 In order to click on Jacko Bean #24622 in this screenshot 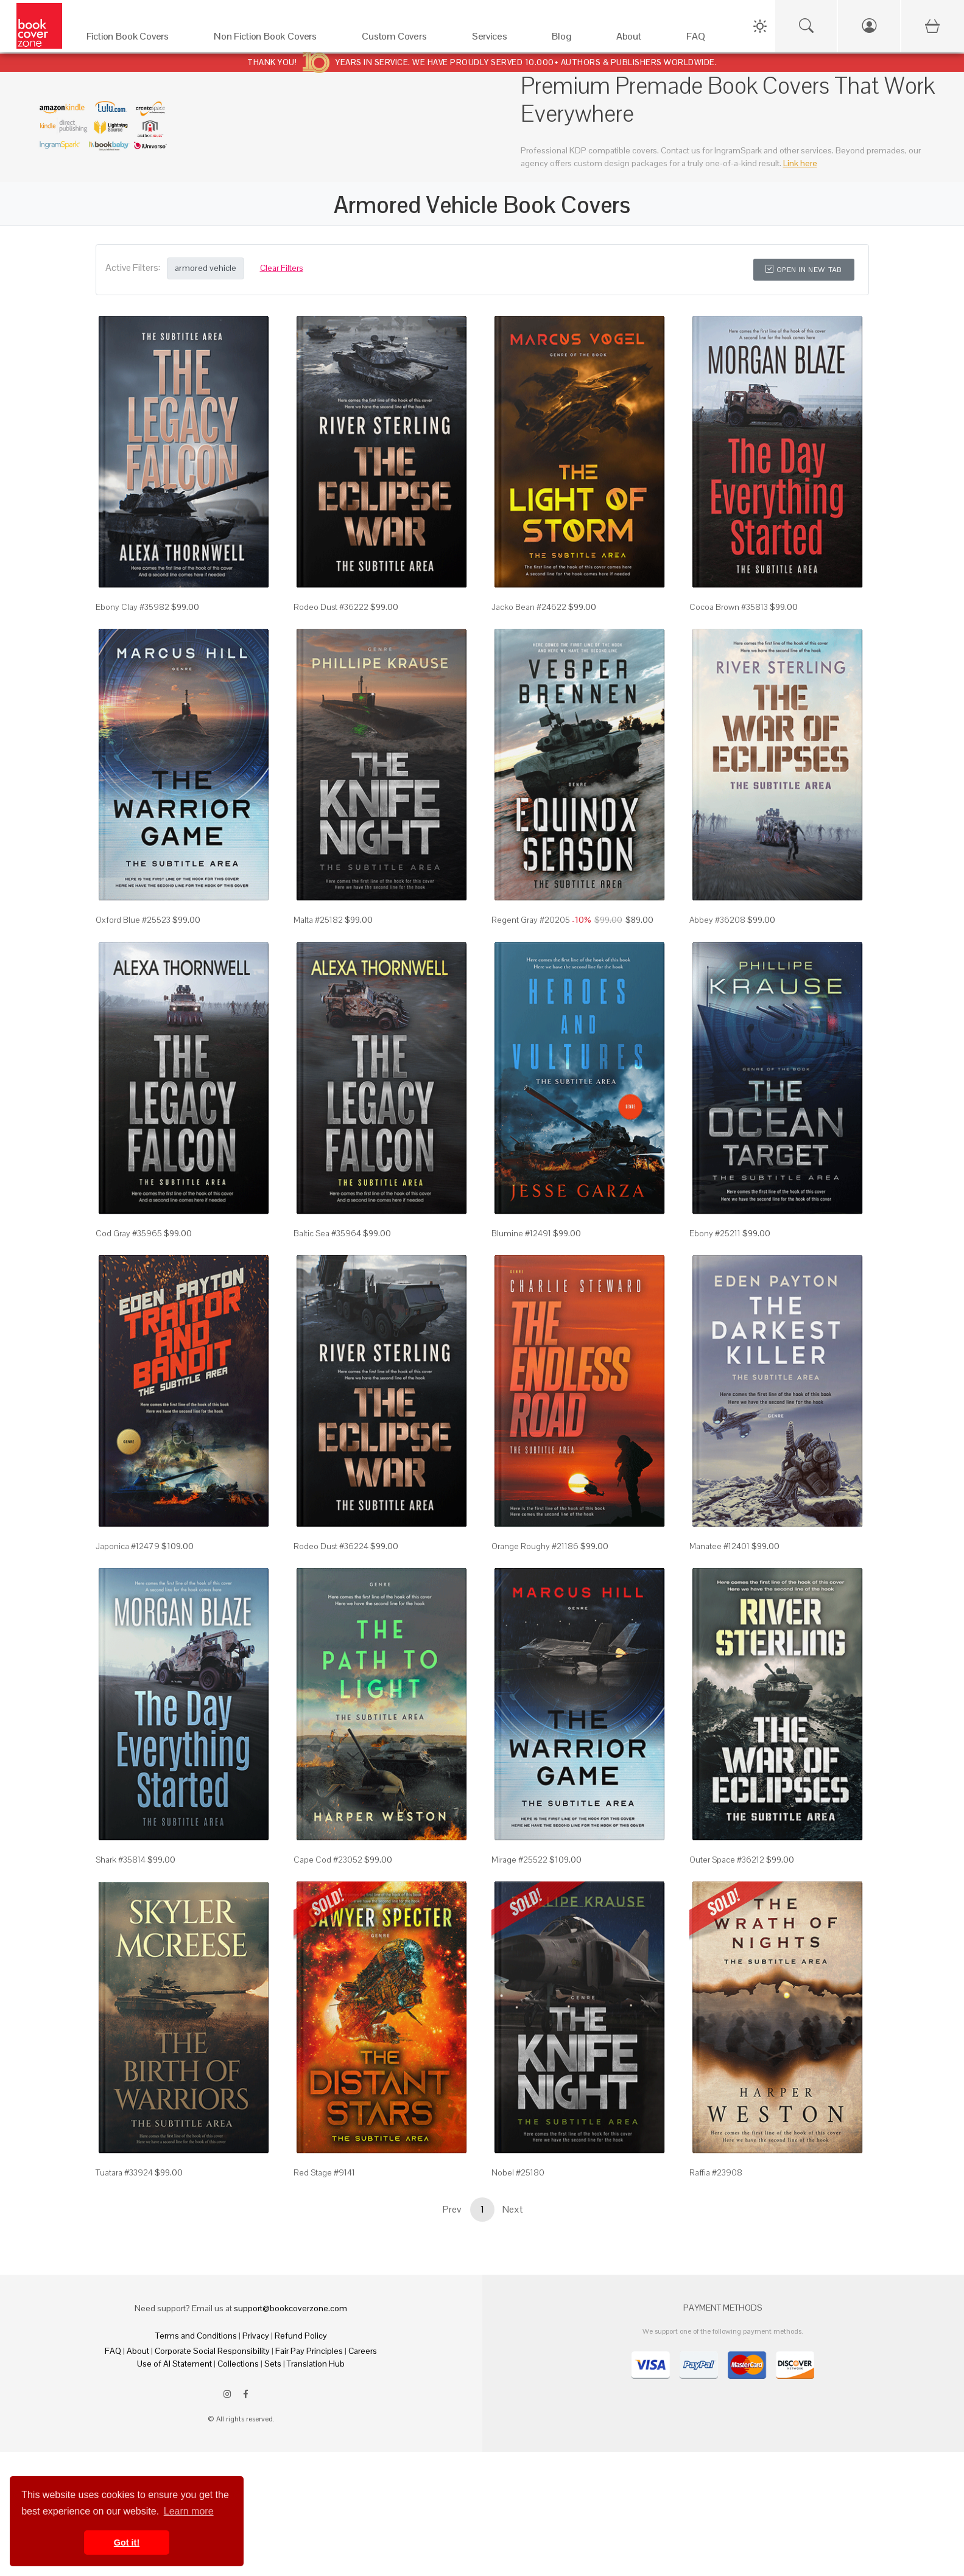, I will do `click(528, 606)`.